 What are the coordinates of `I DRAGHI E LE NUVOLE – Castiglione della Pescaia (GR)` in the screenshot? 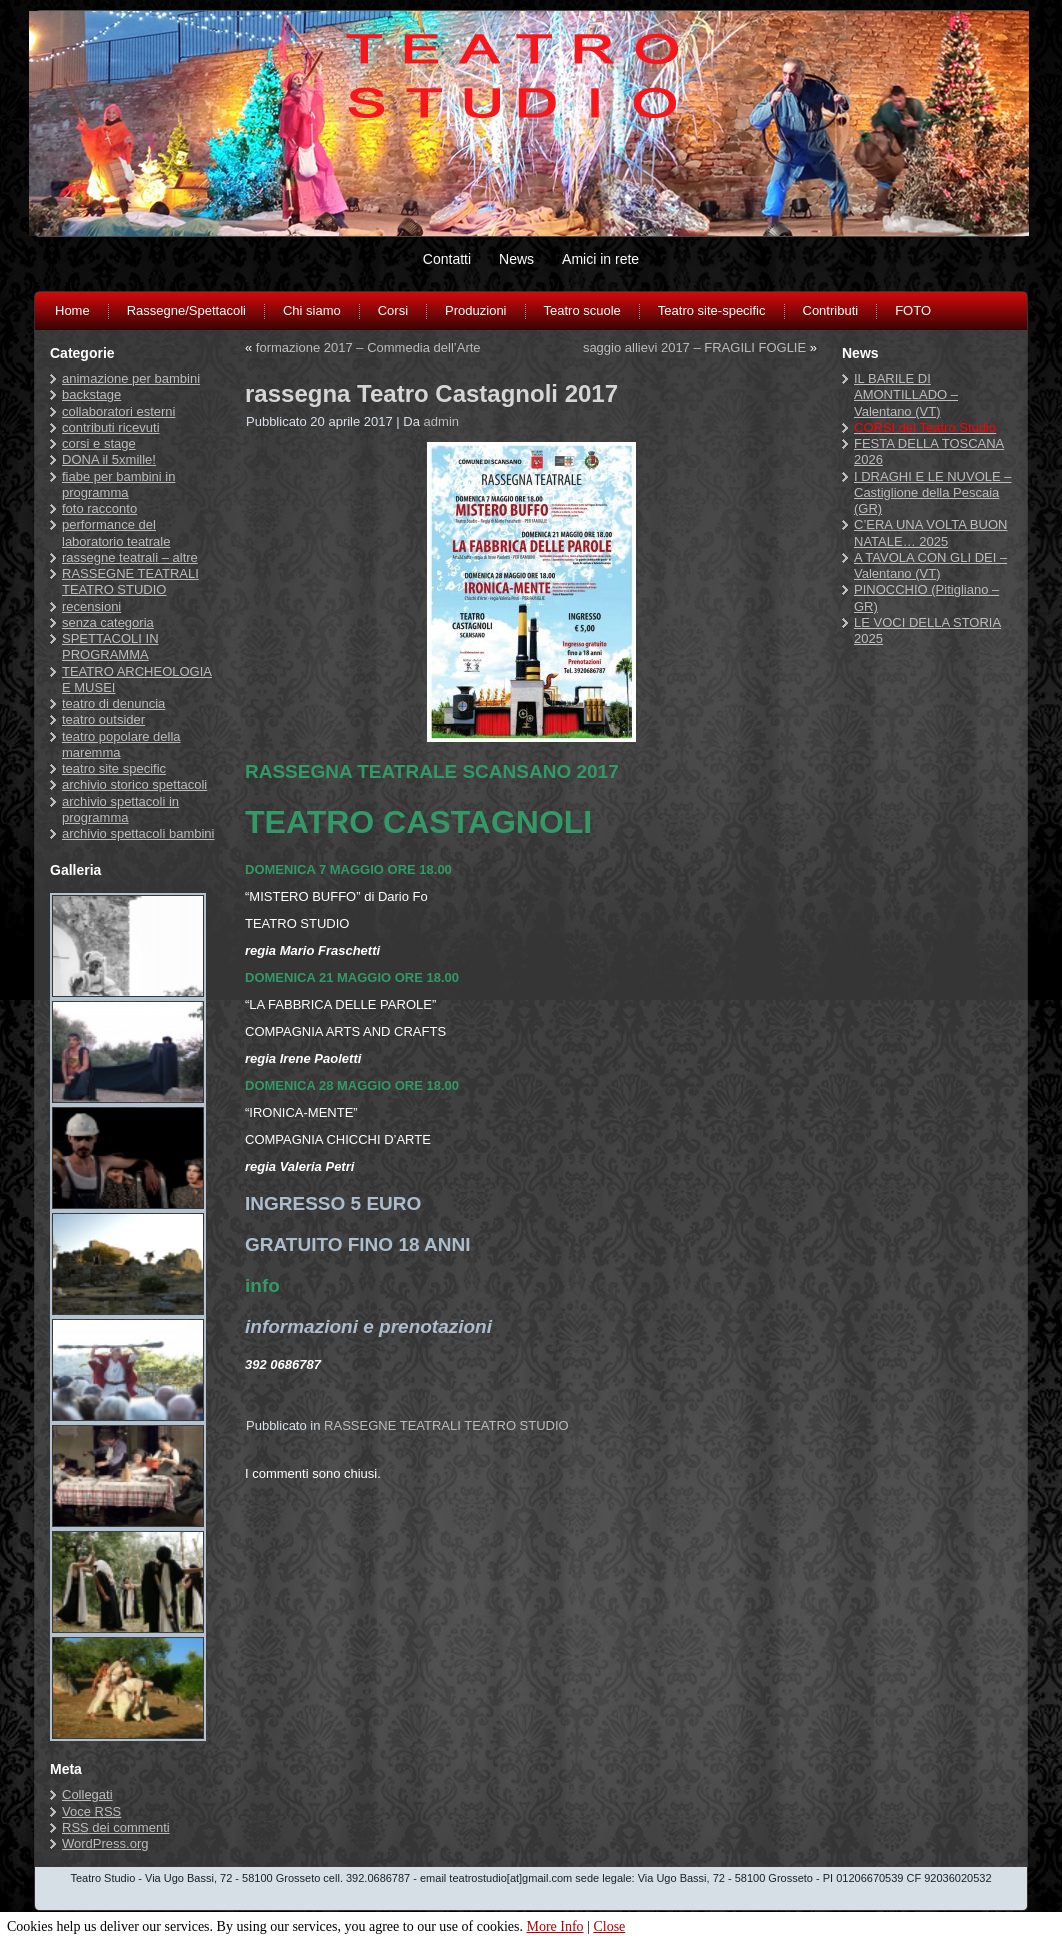 It's located at (933, 493).